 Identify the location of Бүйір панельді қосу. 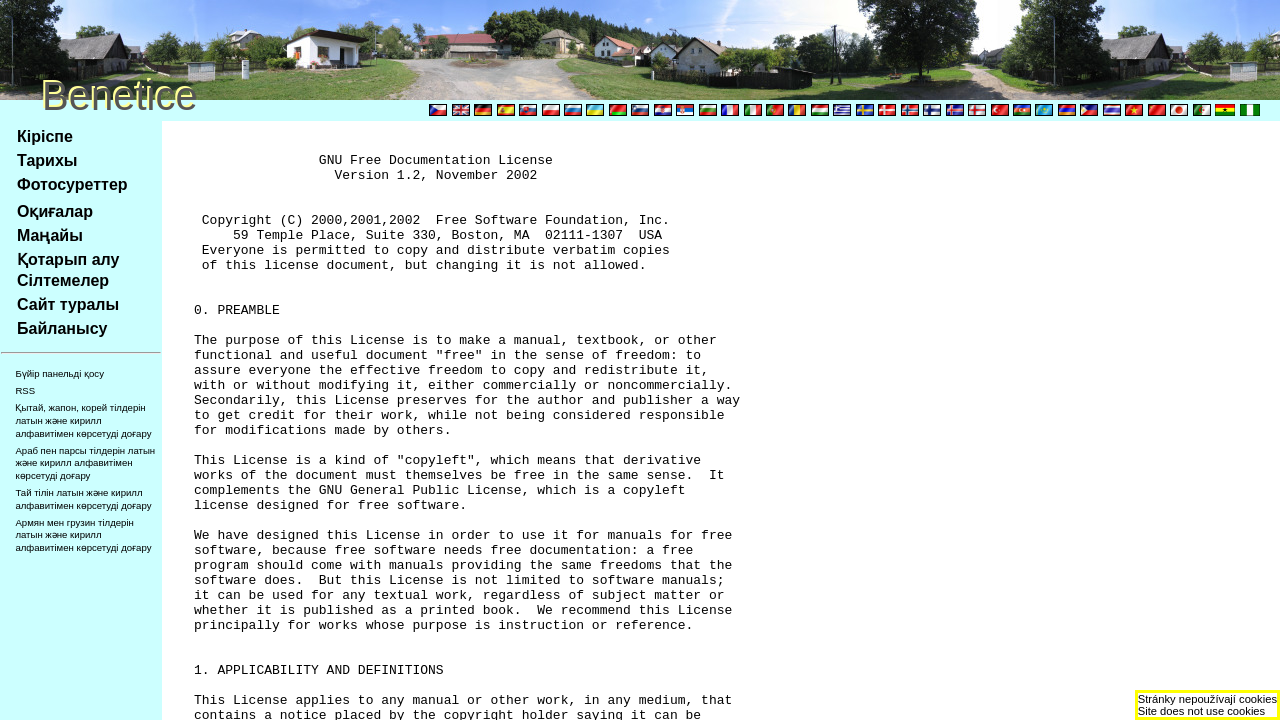
(59, 373).